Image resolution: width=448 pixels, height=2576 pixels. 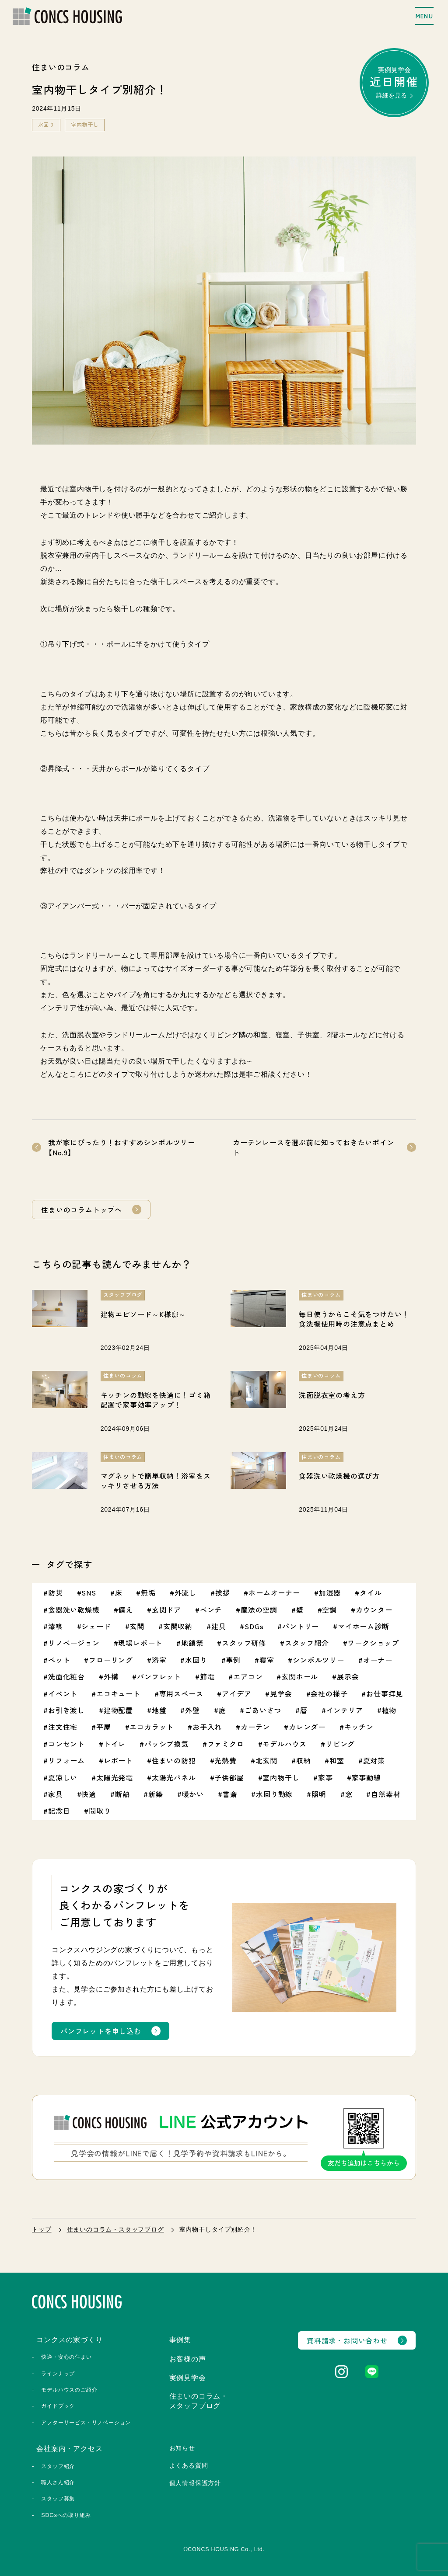 What do you see at coordinates (152, 1726) in the screenshot?
I see `エコカラット` at bounding box center [152, 1726].